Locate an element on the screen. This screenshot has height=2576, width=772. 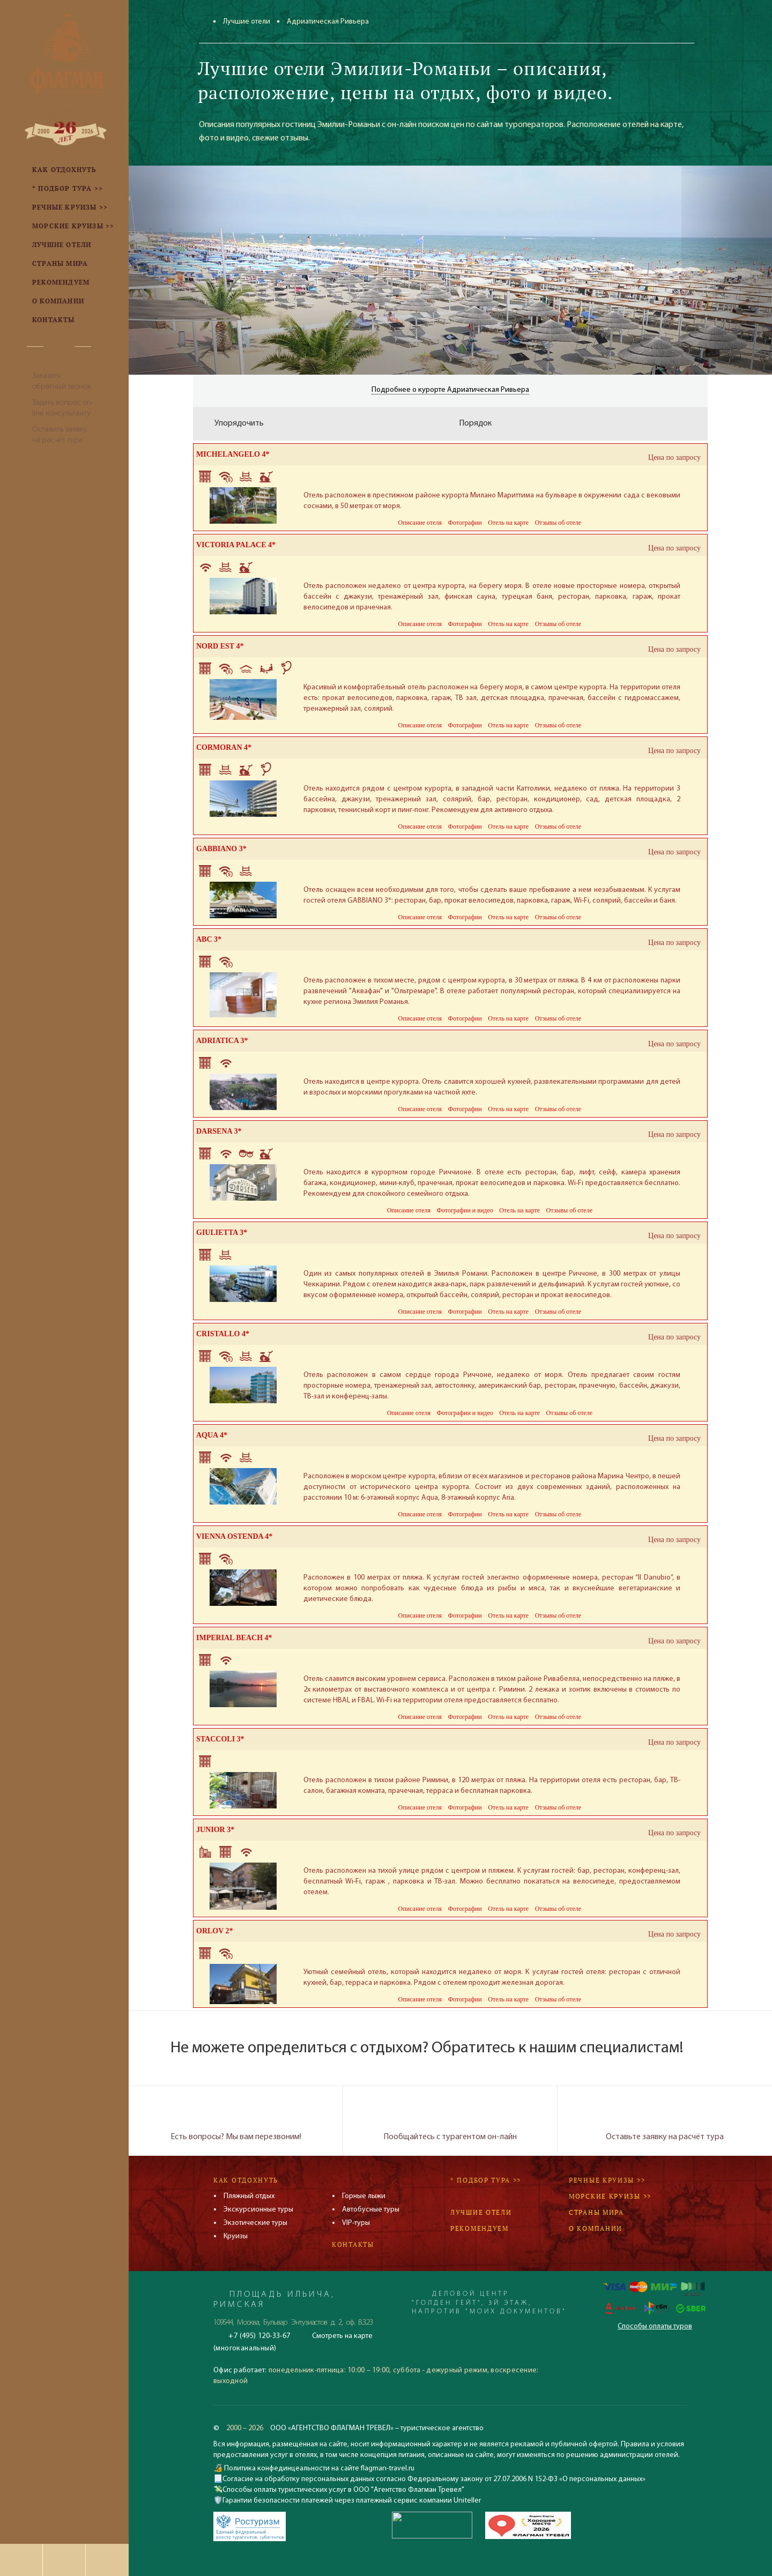
MICHELANGELO 4* is located at coordinates (233, 454).